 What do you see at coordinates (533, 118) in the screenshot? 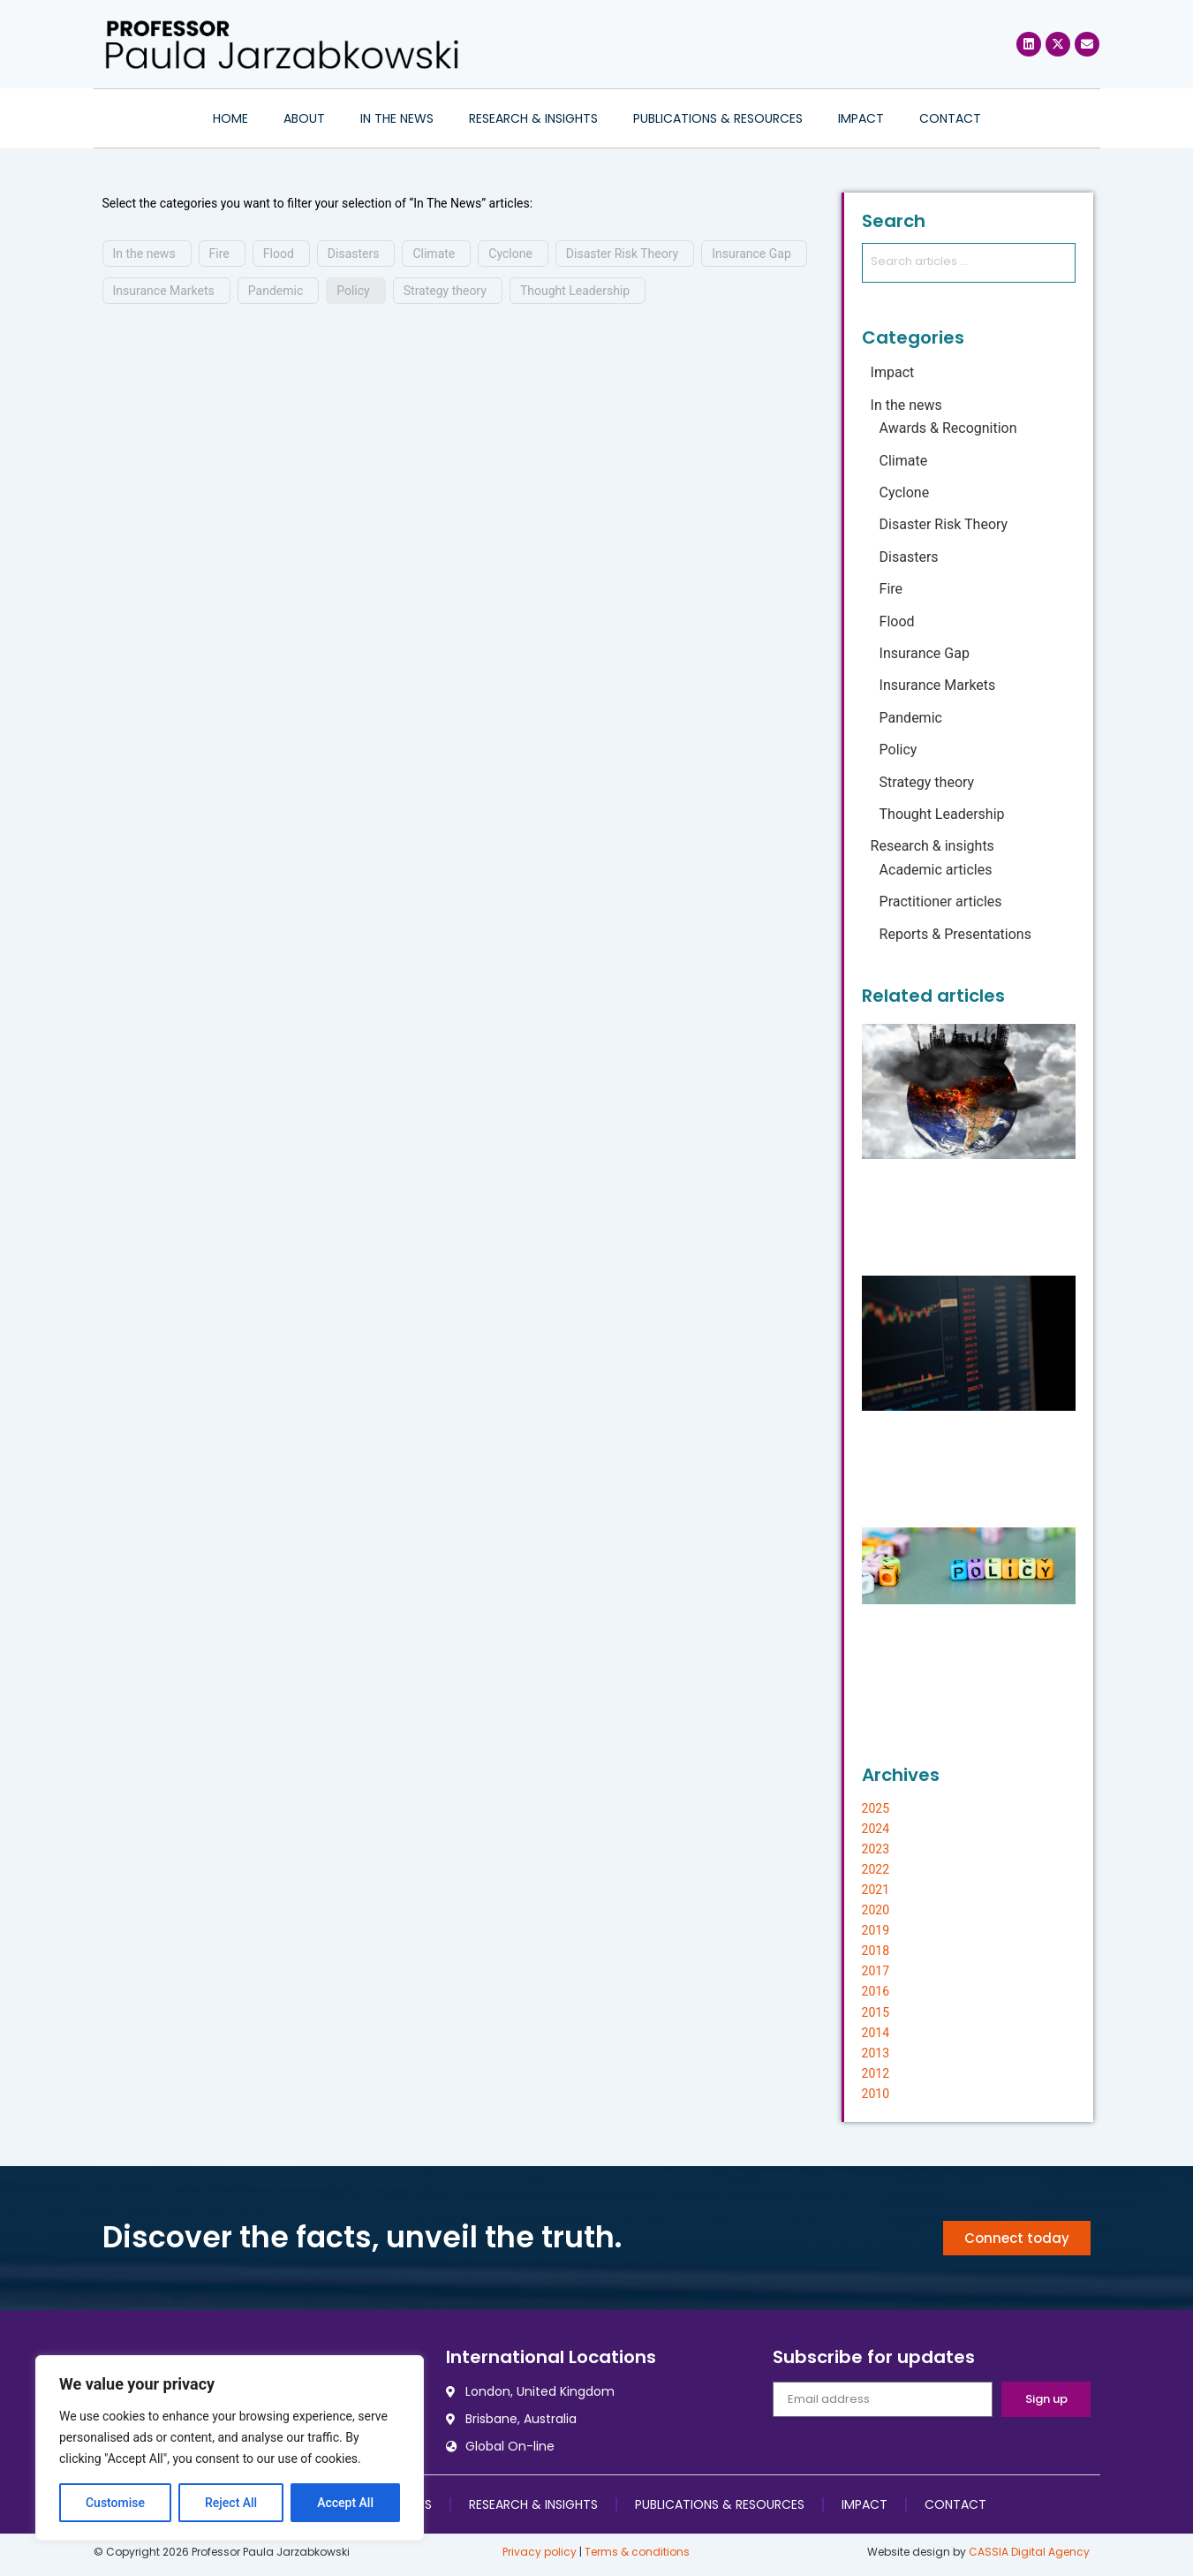
I see `Research & insights` at bounding box center [533, 118].